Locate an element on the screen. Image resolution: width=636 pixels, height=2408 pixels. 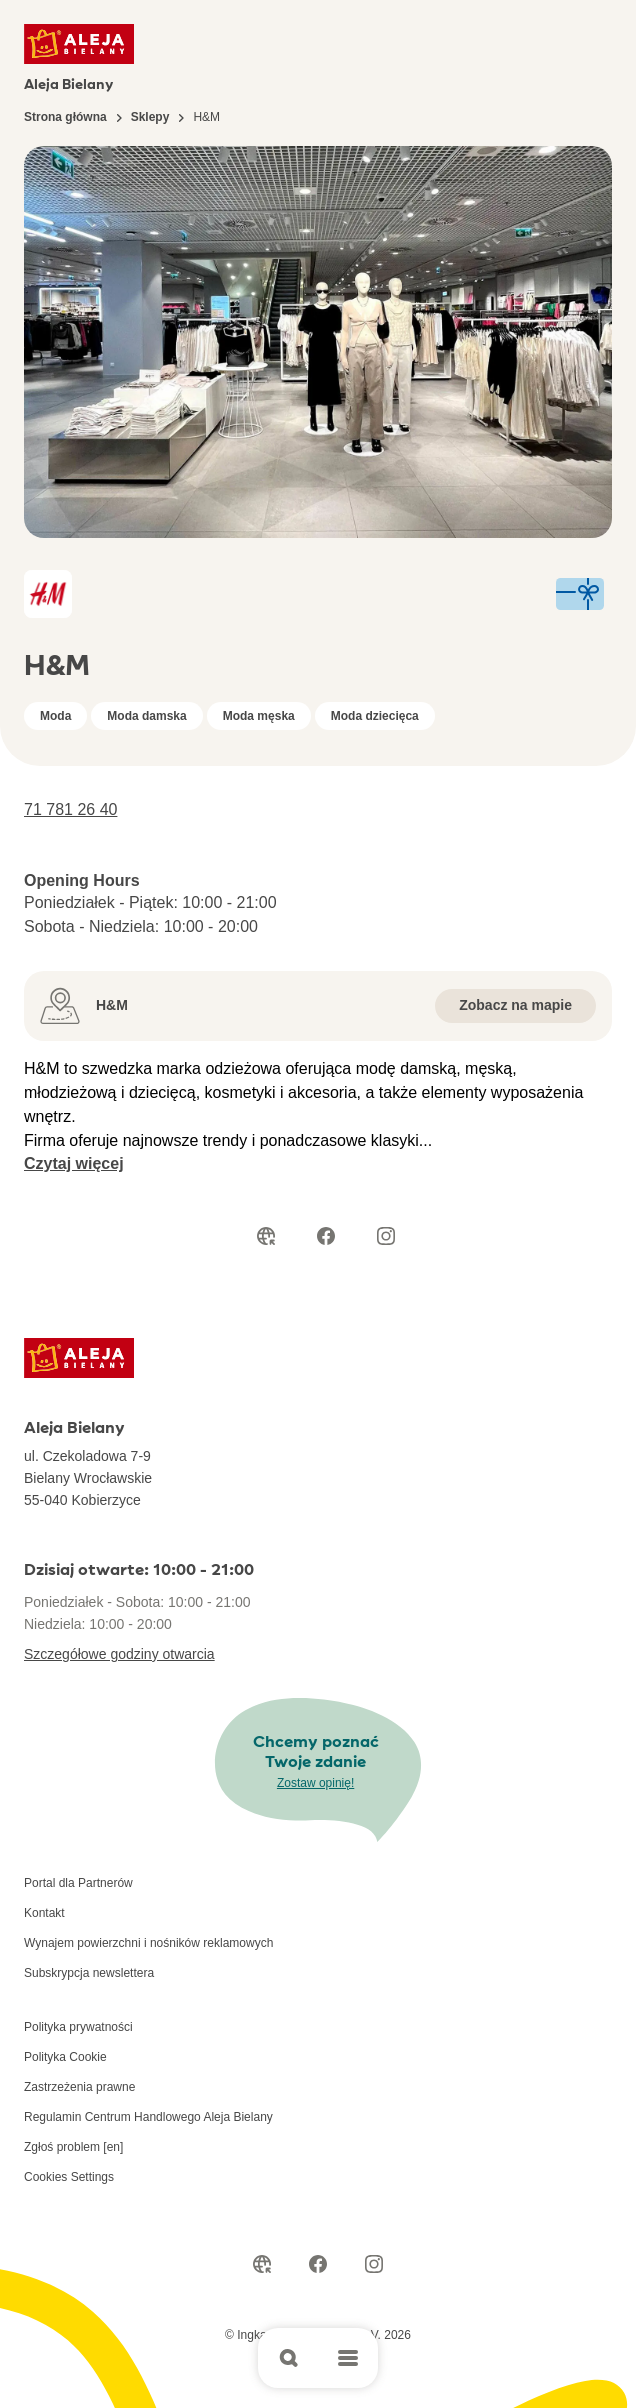
Zostaw opinię! is located at coordinates (315, 1783).